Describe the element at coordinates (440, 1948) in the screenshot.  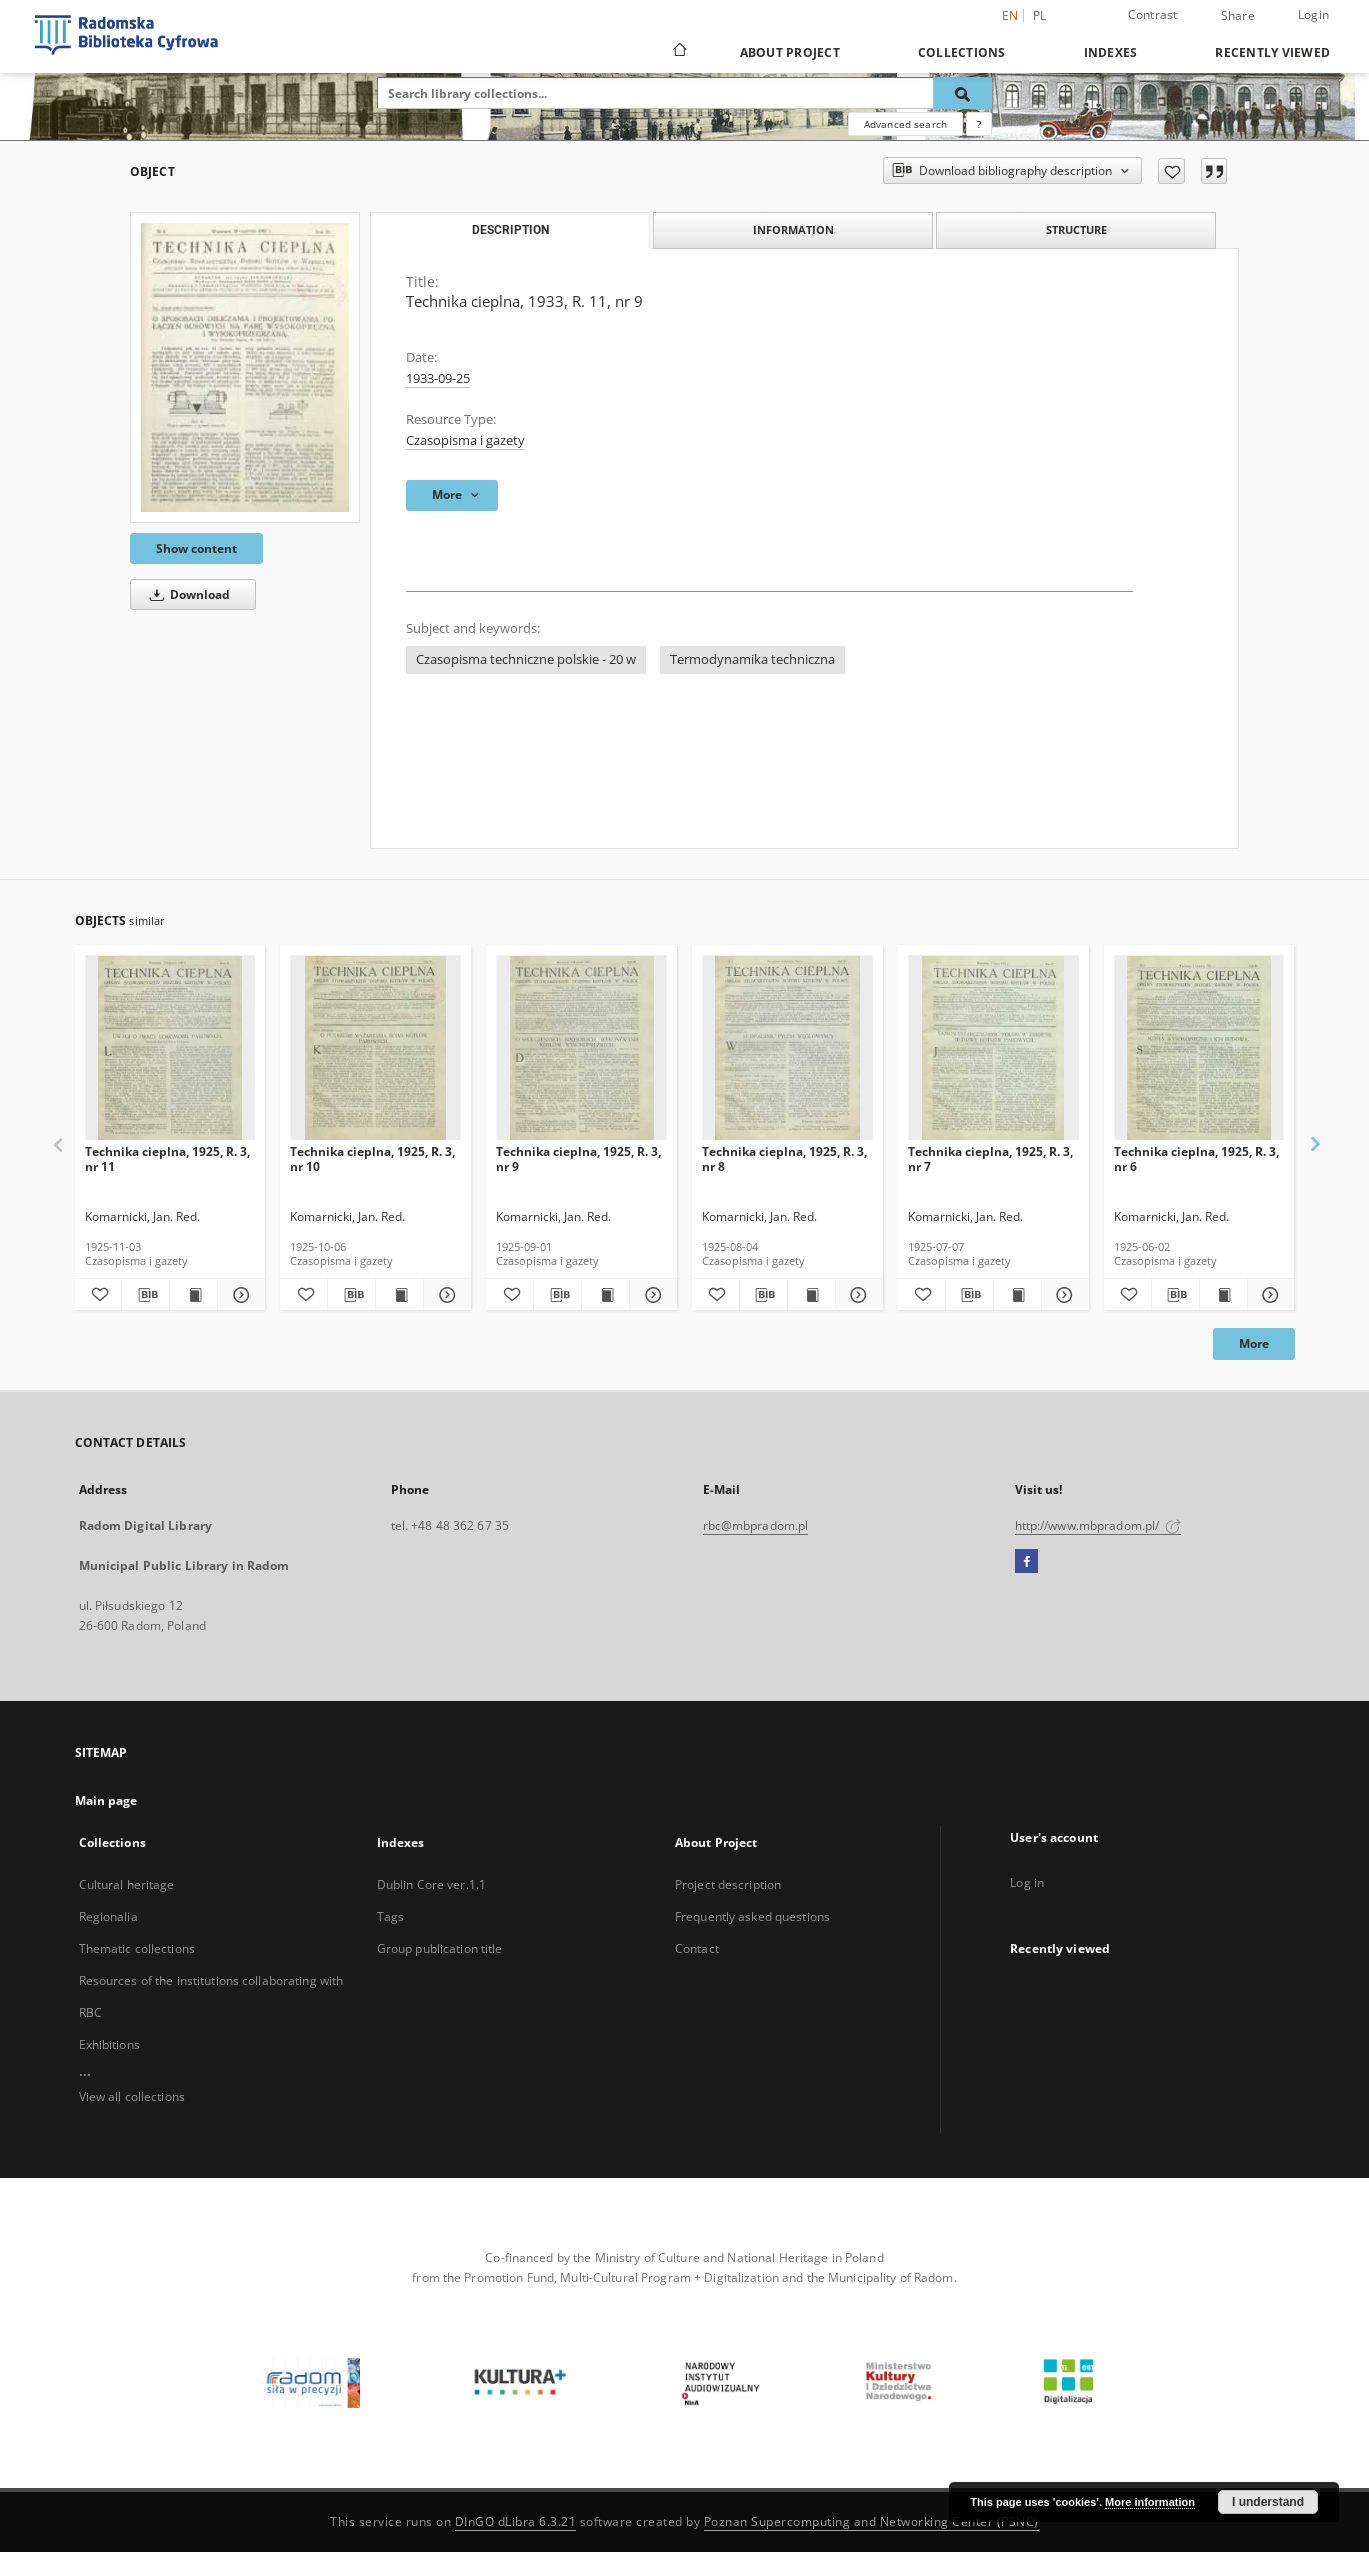
I see `Group publication title` at that location.